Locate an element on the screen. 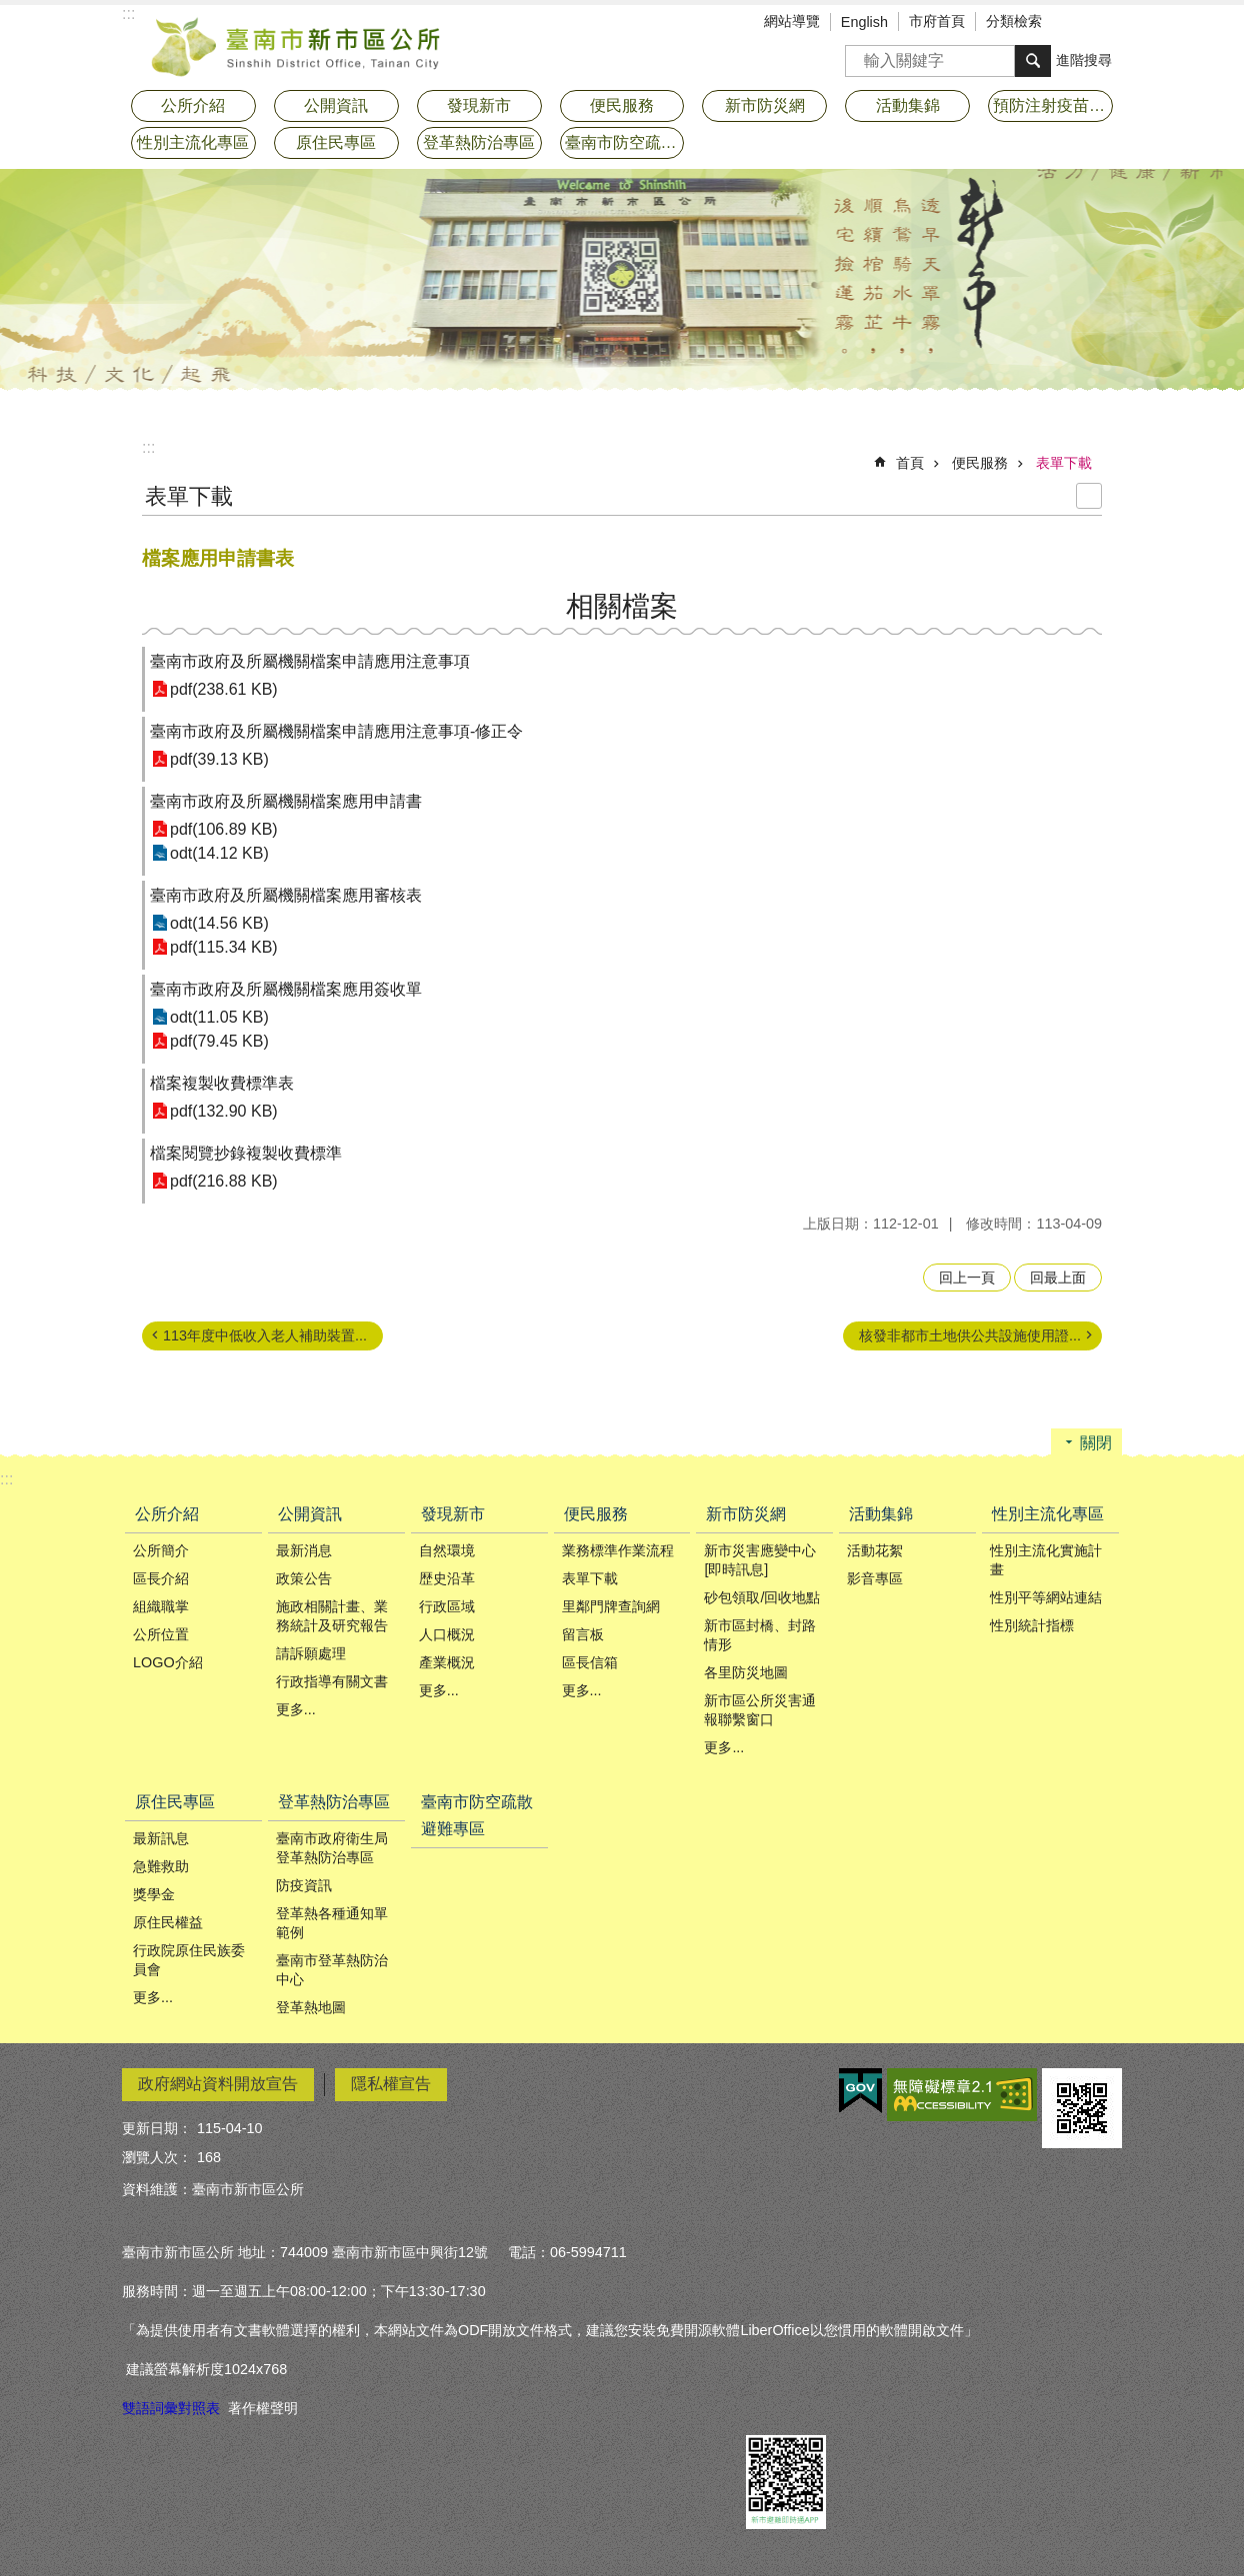 The width and height of the screenshot is (1244, 2576). 活動花絮 is located at coordinates (875, 1550).